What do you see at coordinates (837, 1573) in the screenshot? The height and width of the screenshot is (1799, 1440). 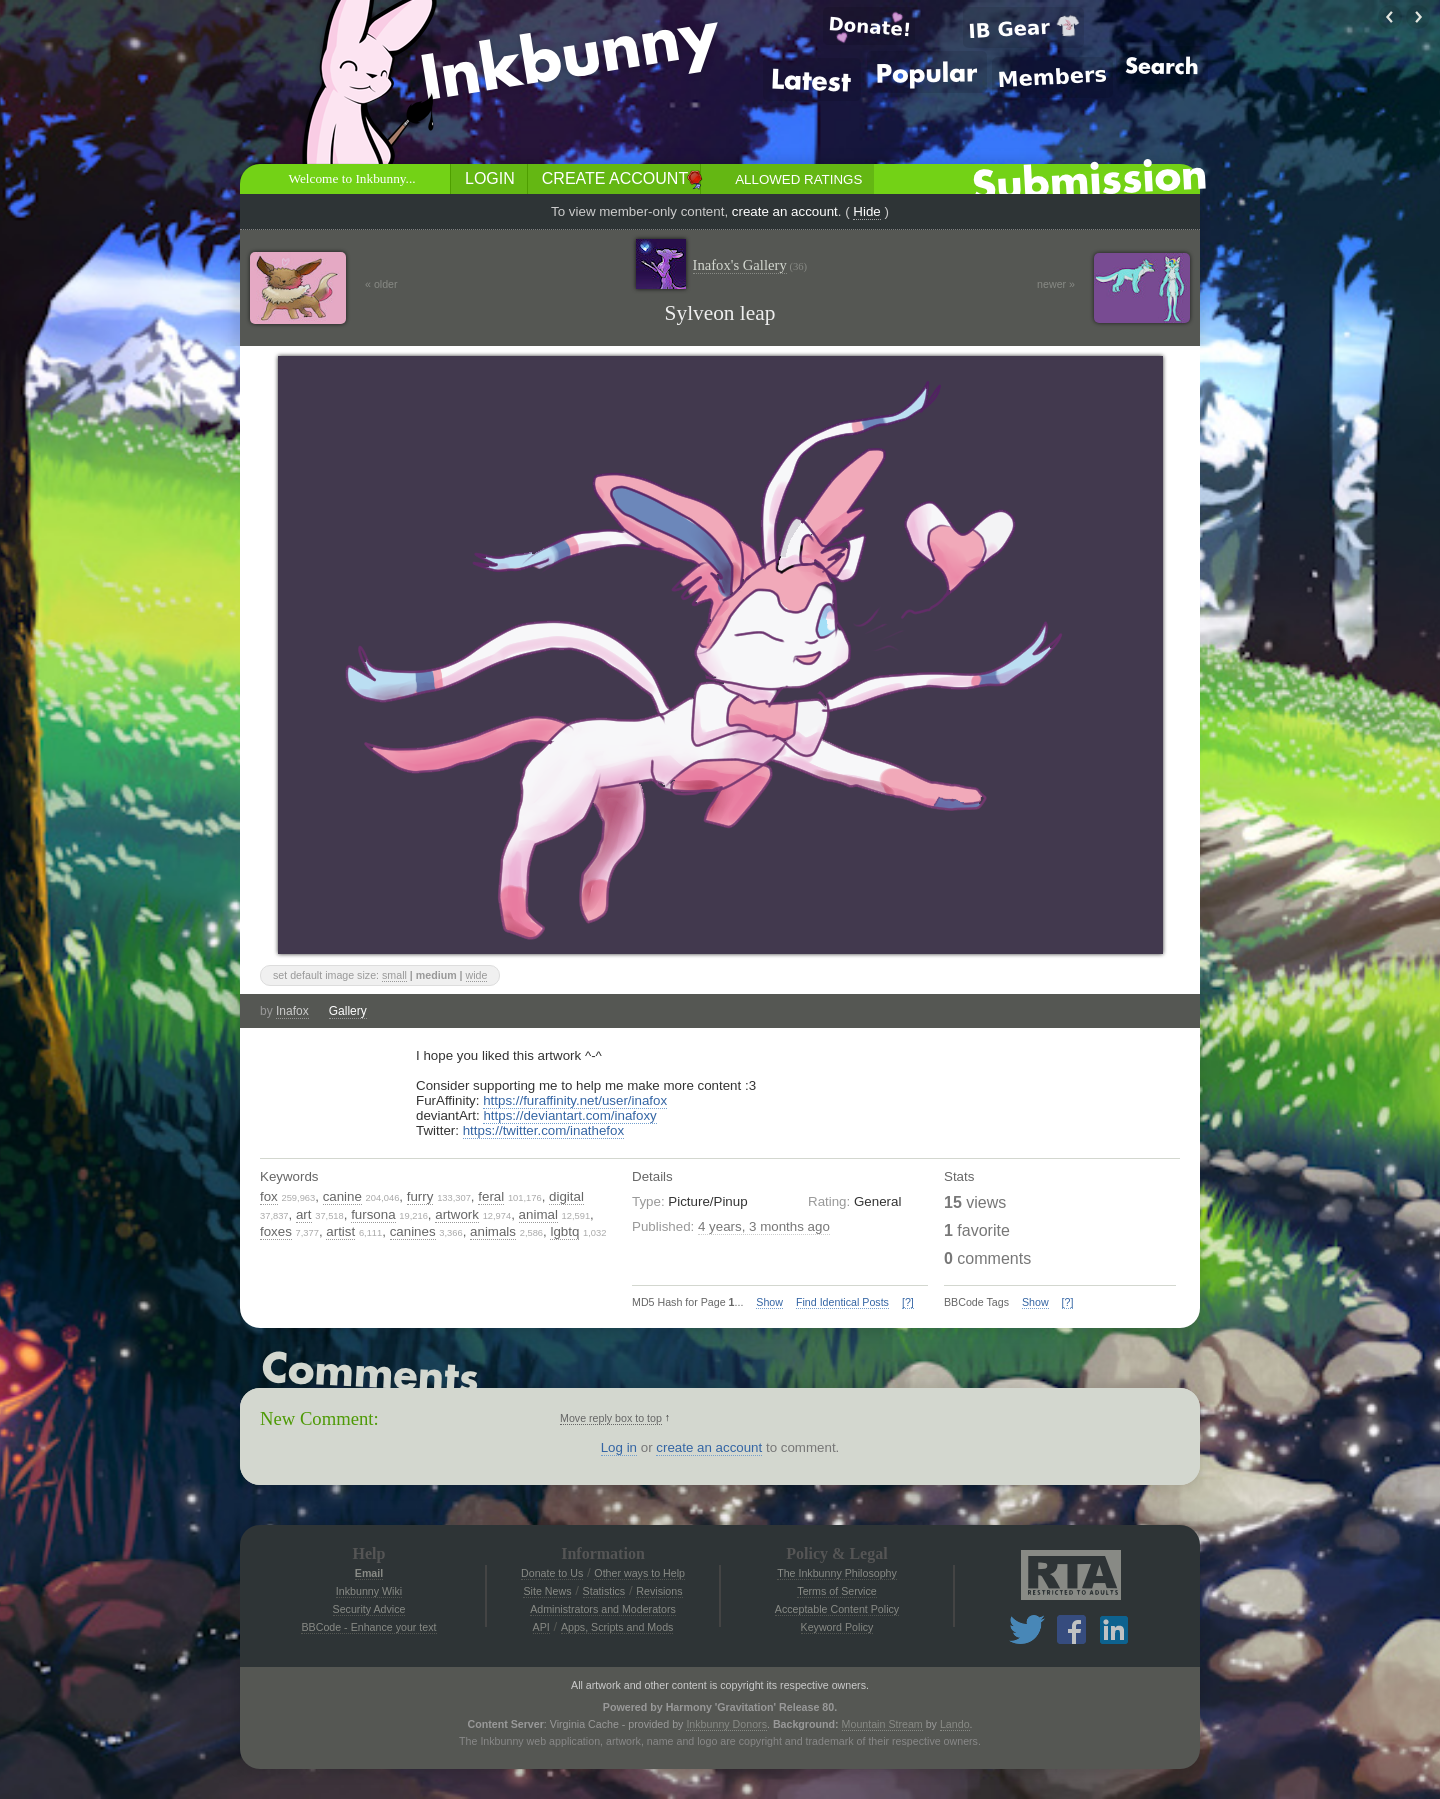 I see `The Inkbunny Philosophy` at bounding box center [837, 1573].